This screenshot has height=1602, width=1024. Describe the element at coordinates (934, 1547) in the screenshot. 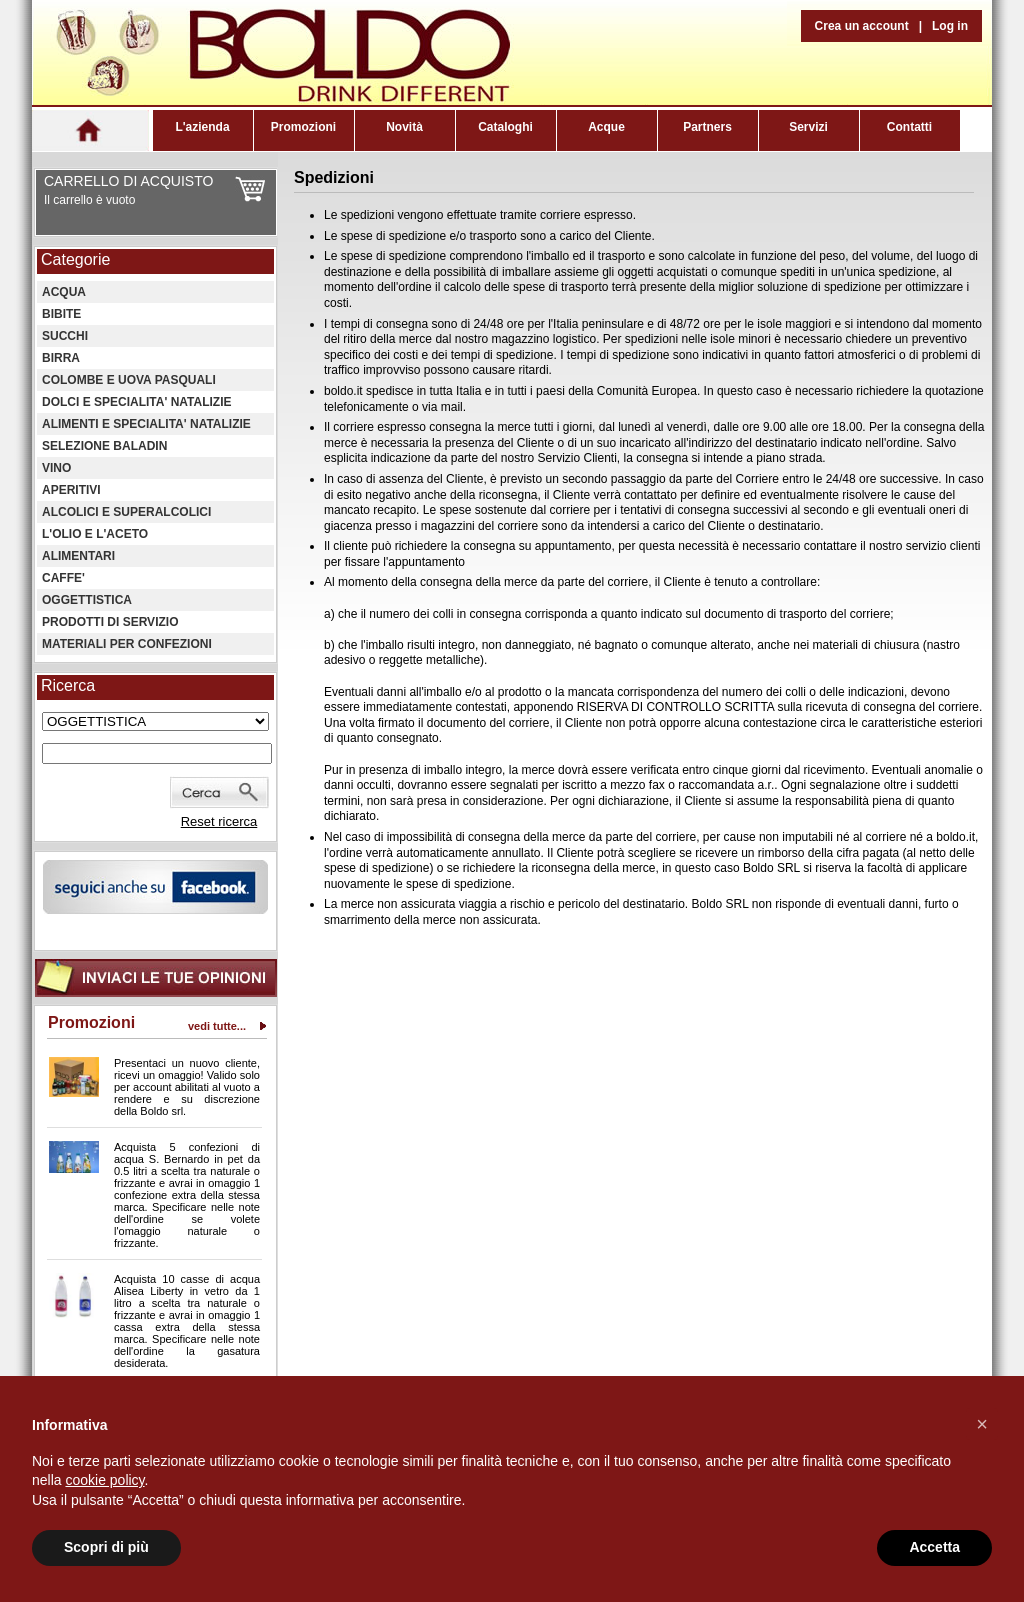

I see `Accetta [button]` at that location.